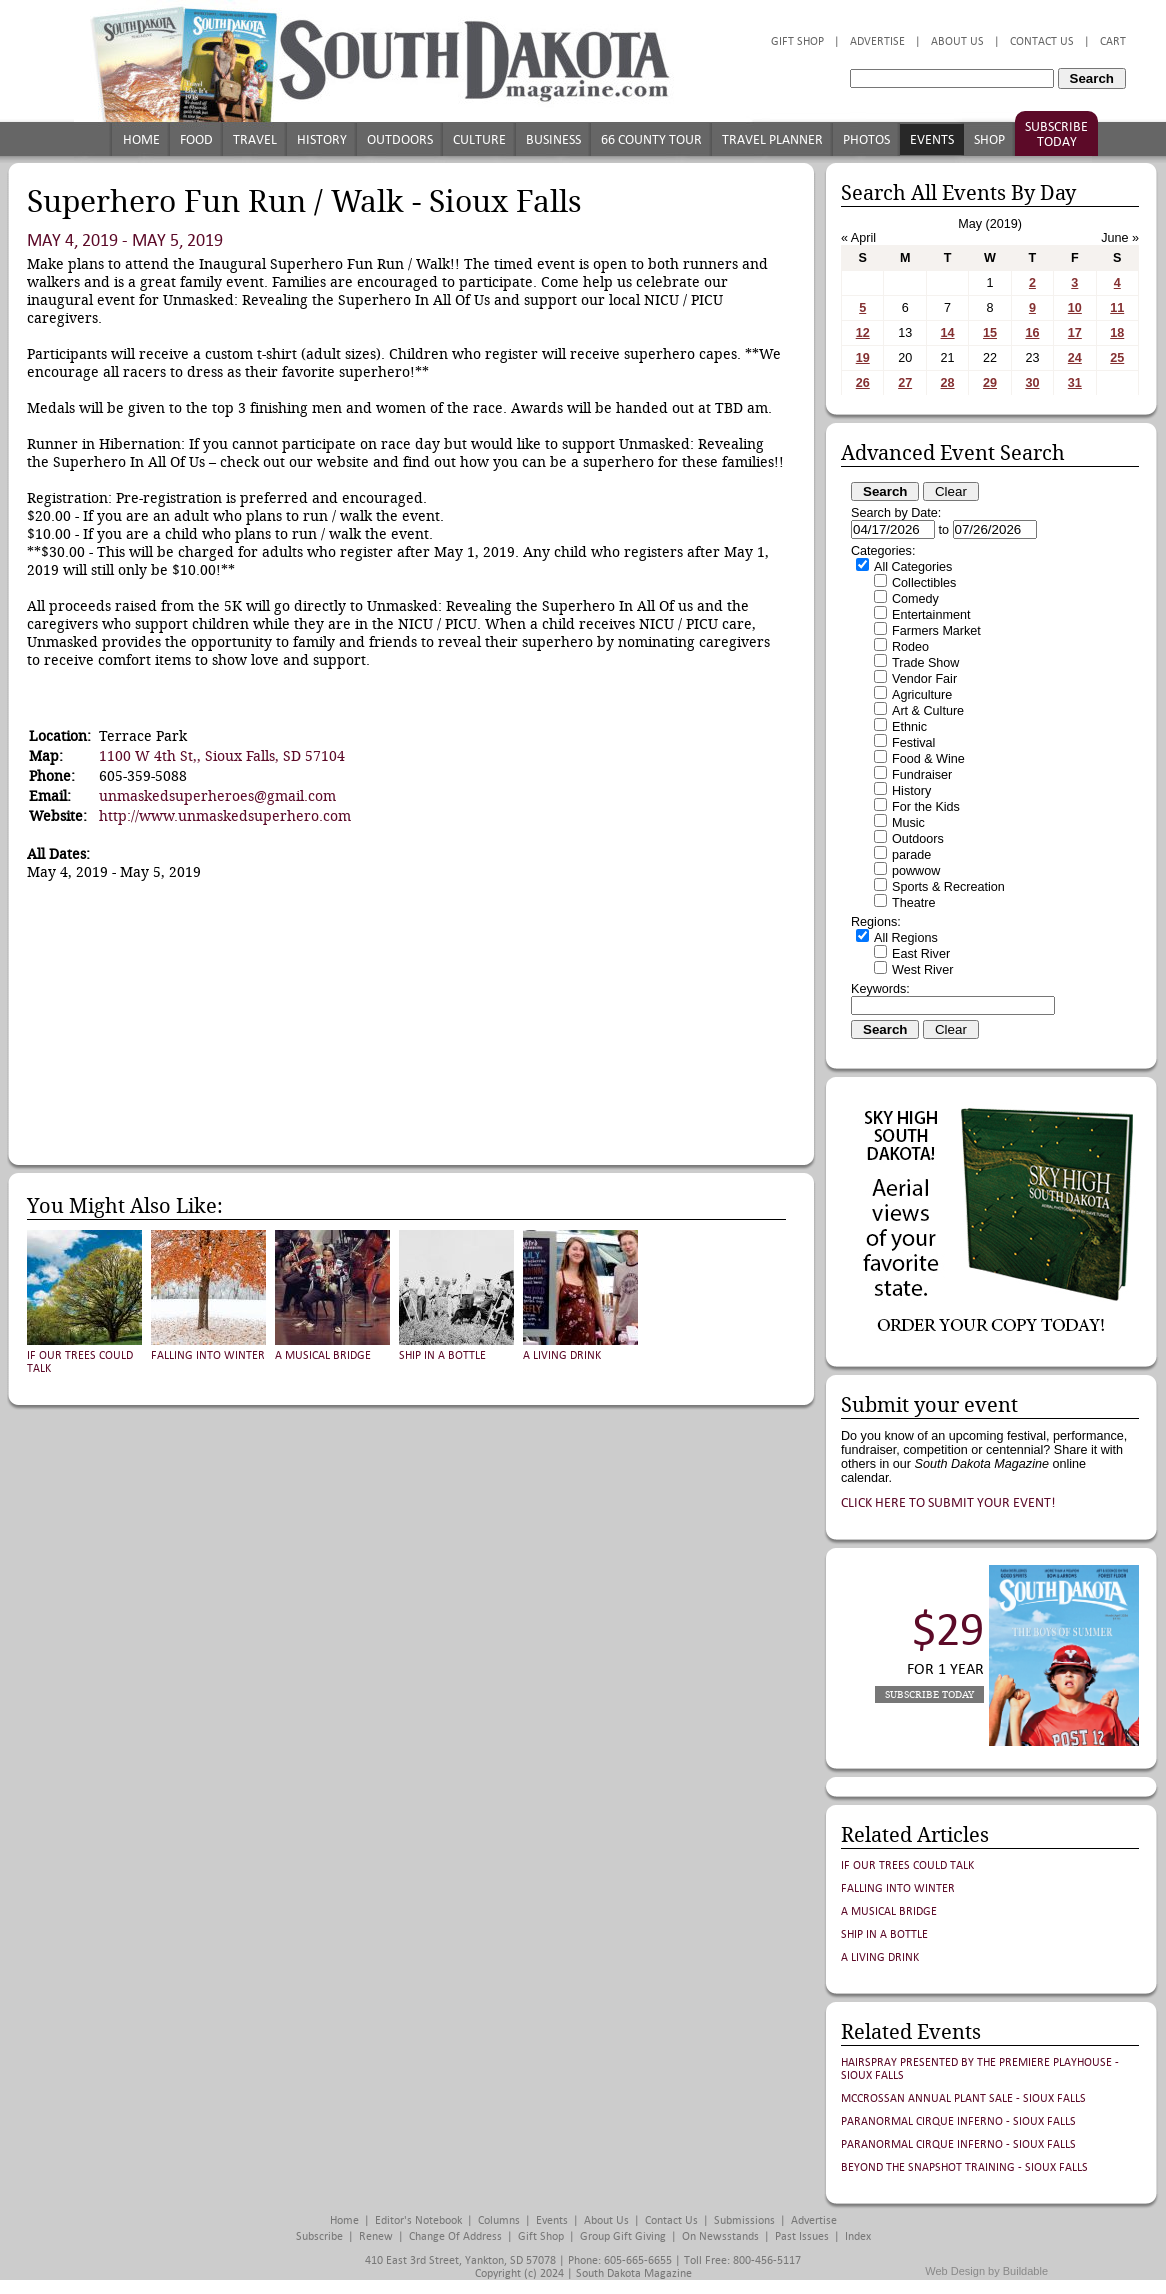 This screenshot has width=1166, height=2294. What do you see at coordinates (958, 2121) in the screenshot?
I see `Paranormal Cirque Inferno - Sioux Falls` at bounding box center [958, 2121].